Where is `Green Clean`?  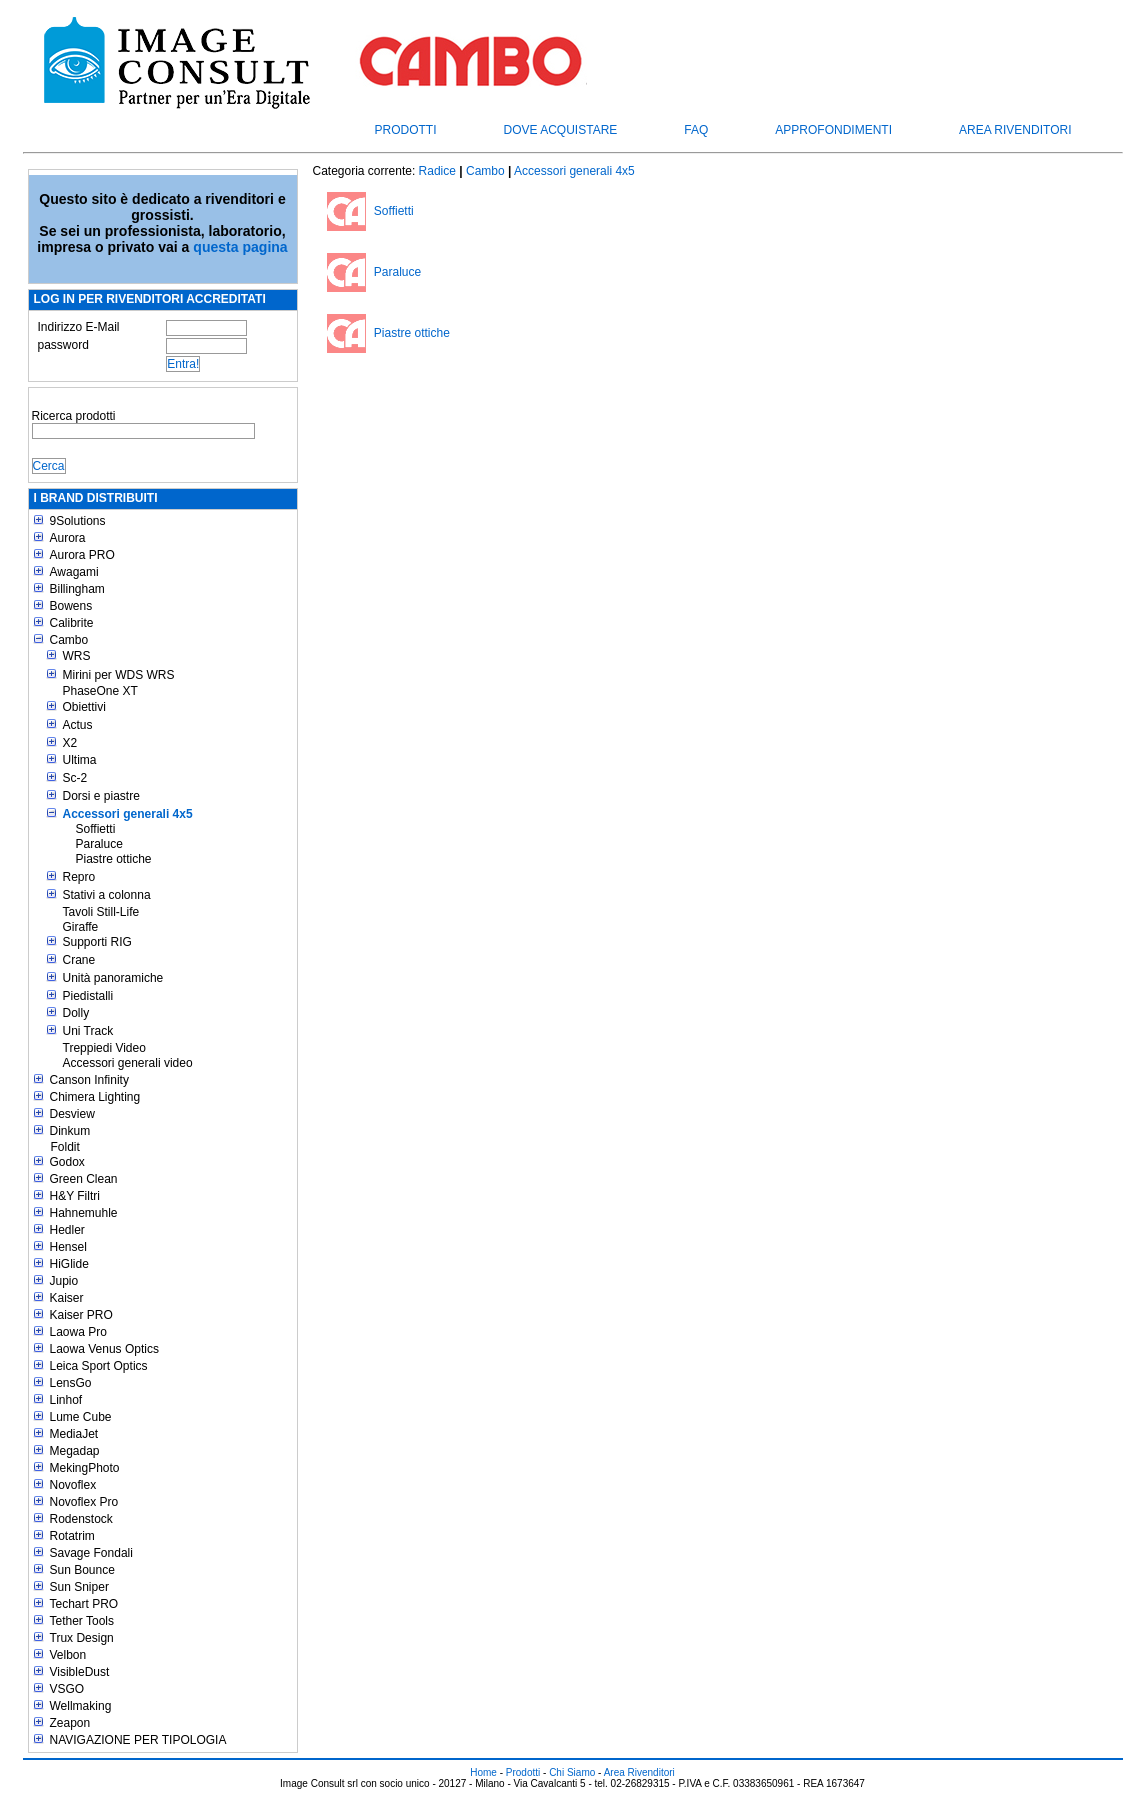
Green Clean is located at coordinates (84, 1179).